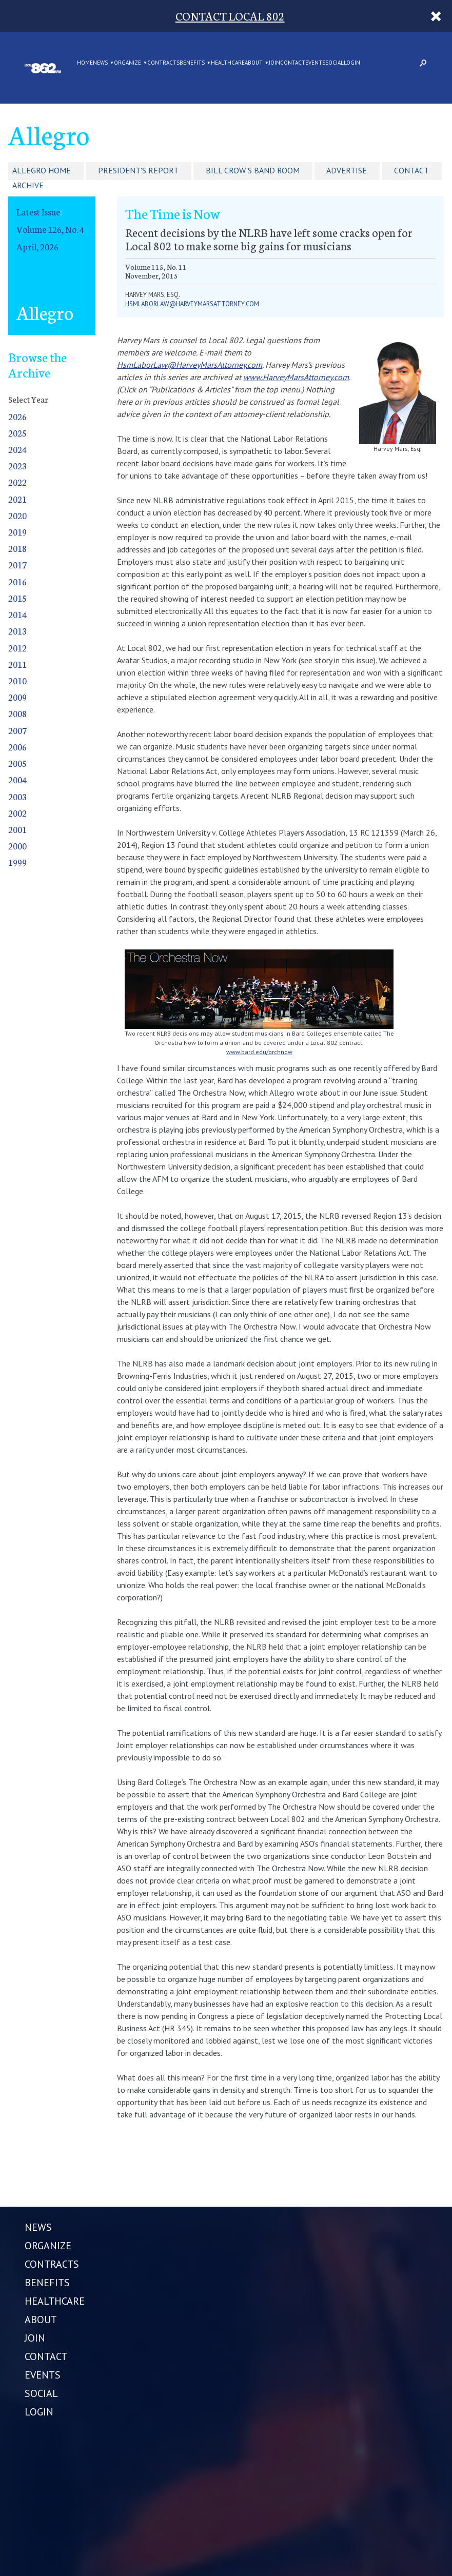 The width and height of the screenshot is (452, 2576). I want to click on 2001, so click(17, 829).